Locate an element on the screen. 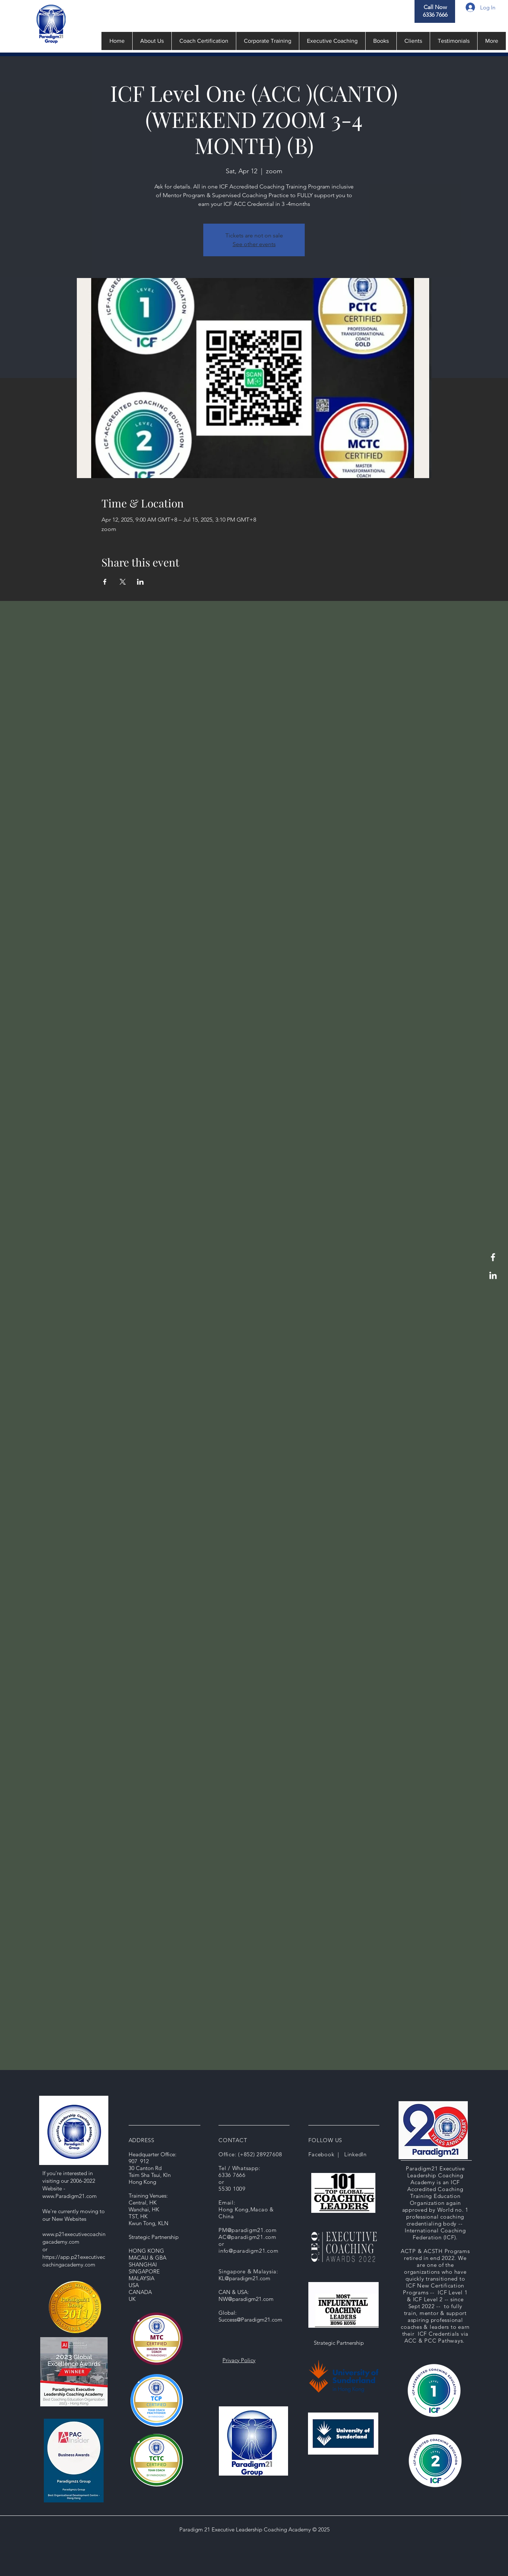 The image size is (508, 2576). [Share event on Facebook] is located at coordinates (104, 582).